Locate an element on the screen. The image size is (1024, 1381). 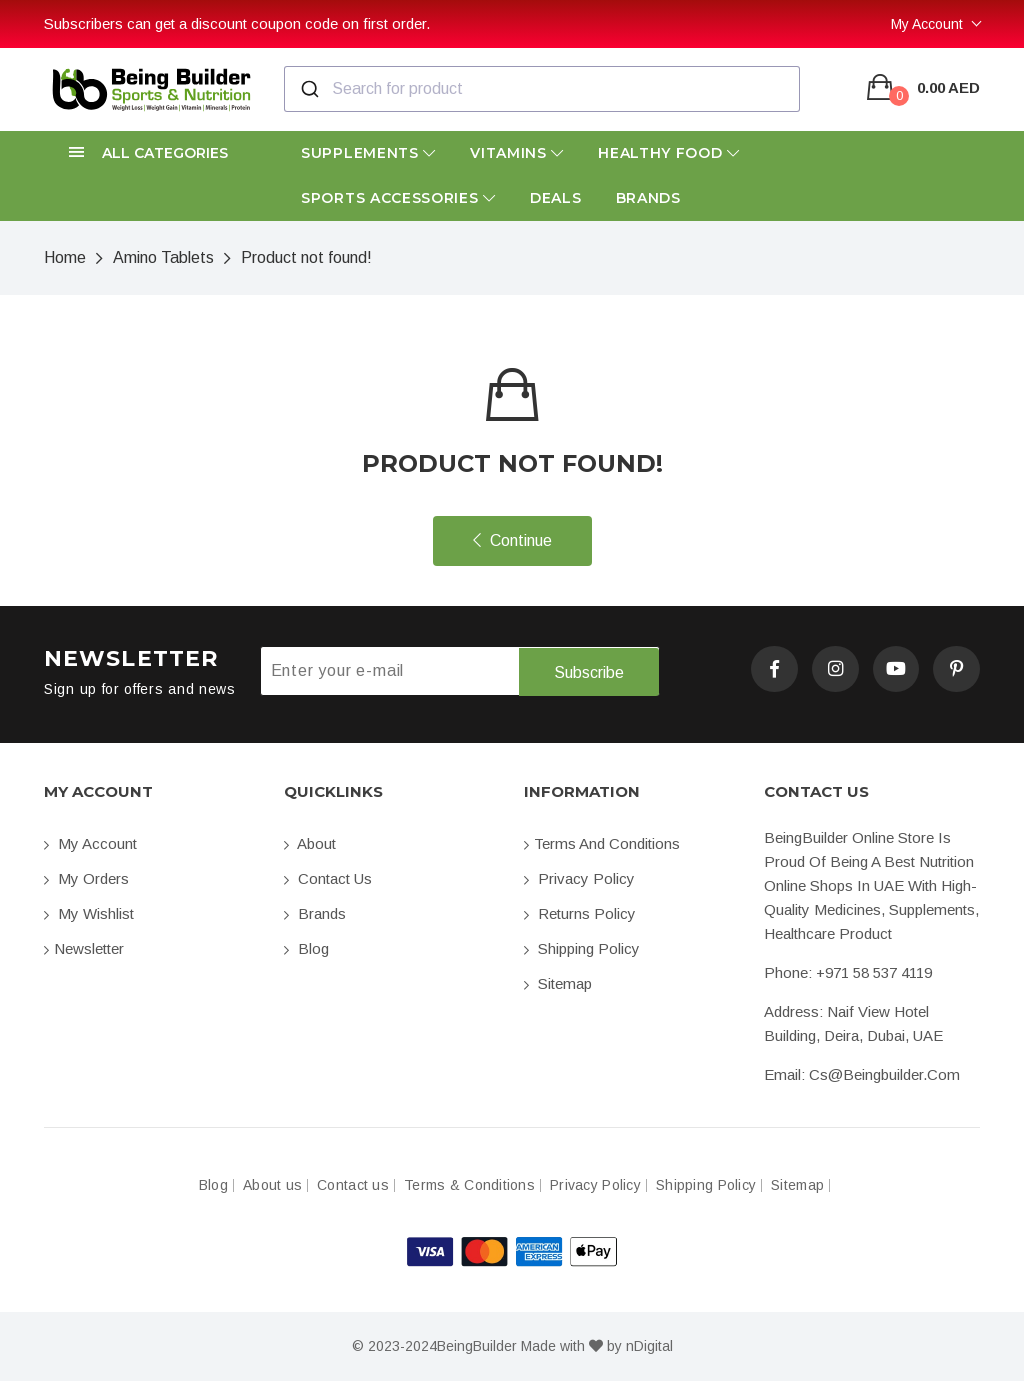
About is located at coordinates (310, 843).